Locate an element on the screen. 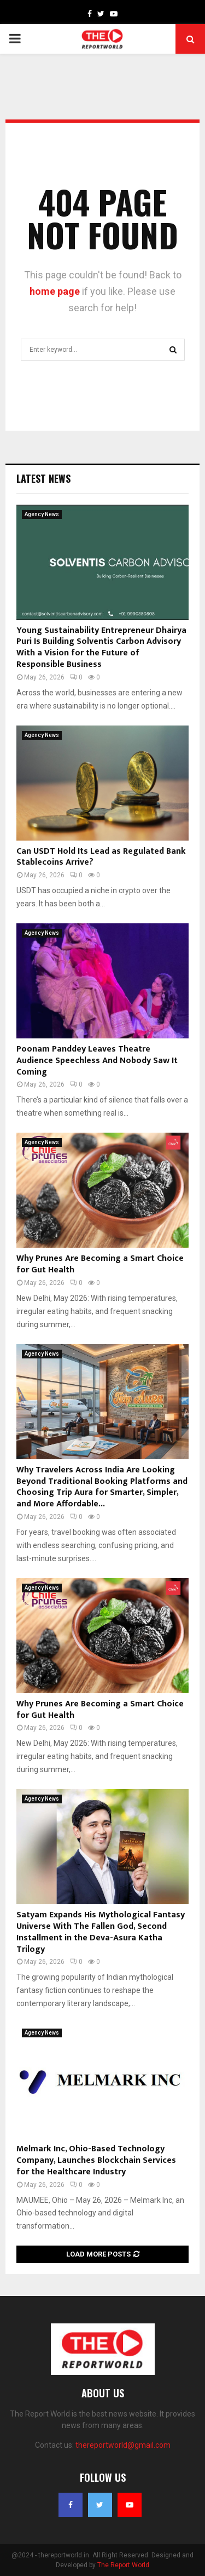  Agency News is located at coordinates (42, 514).